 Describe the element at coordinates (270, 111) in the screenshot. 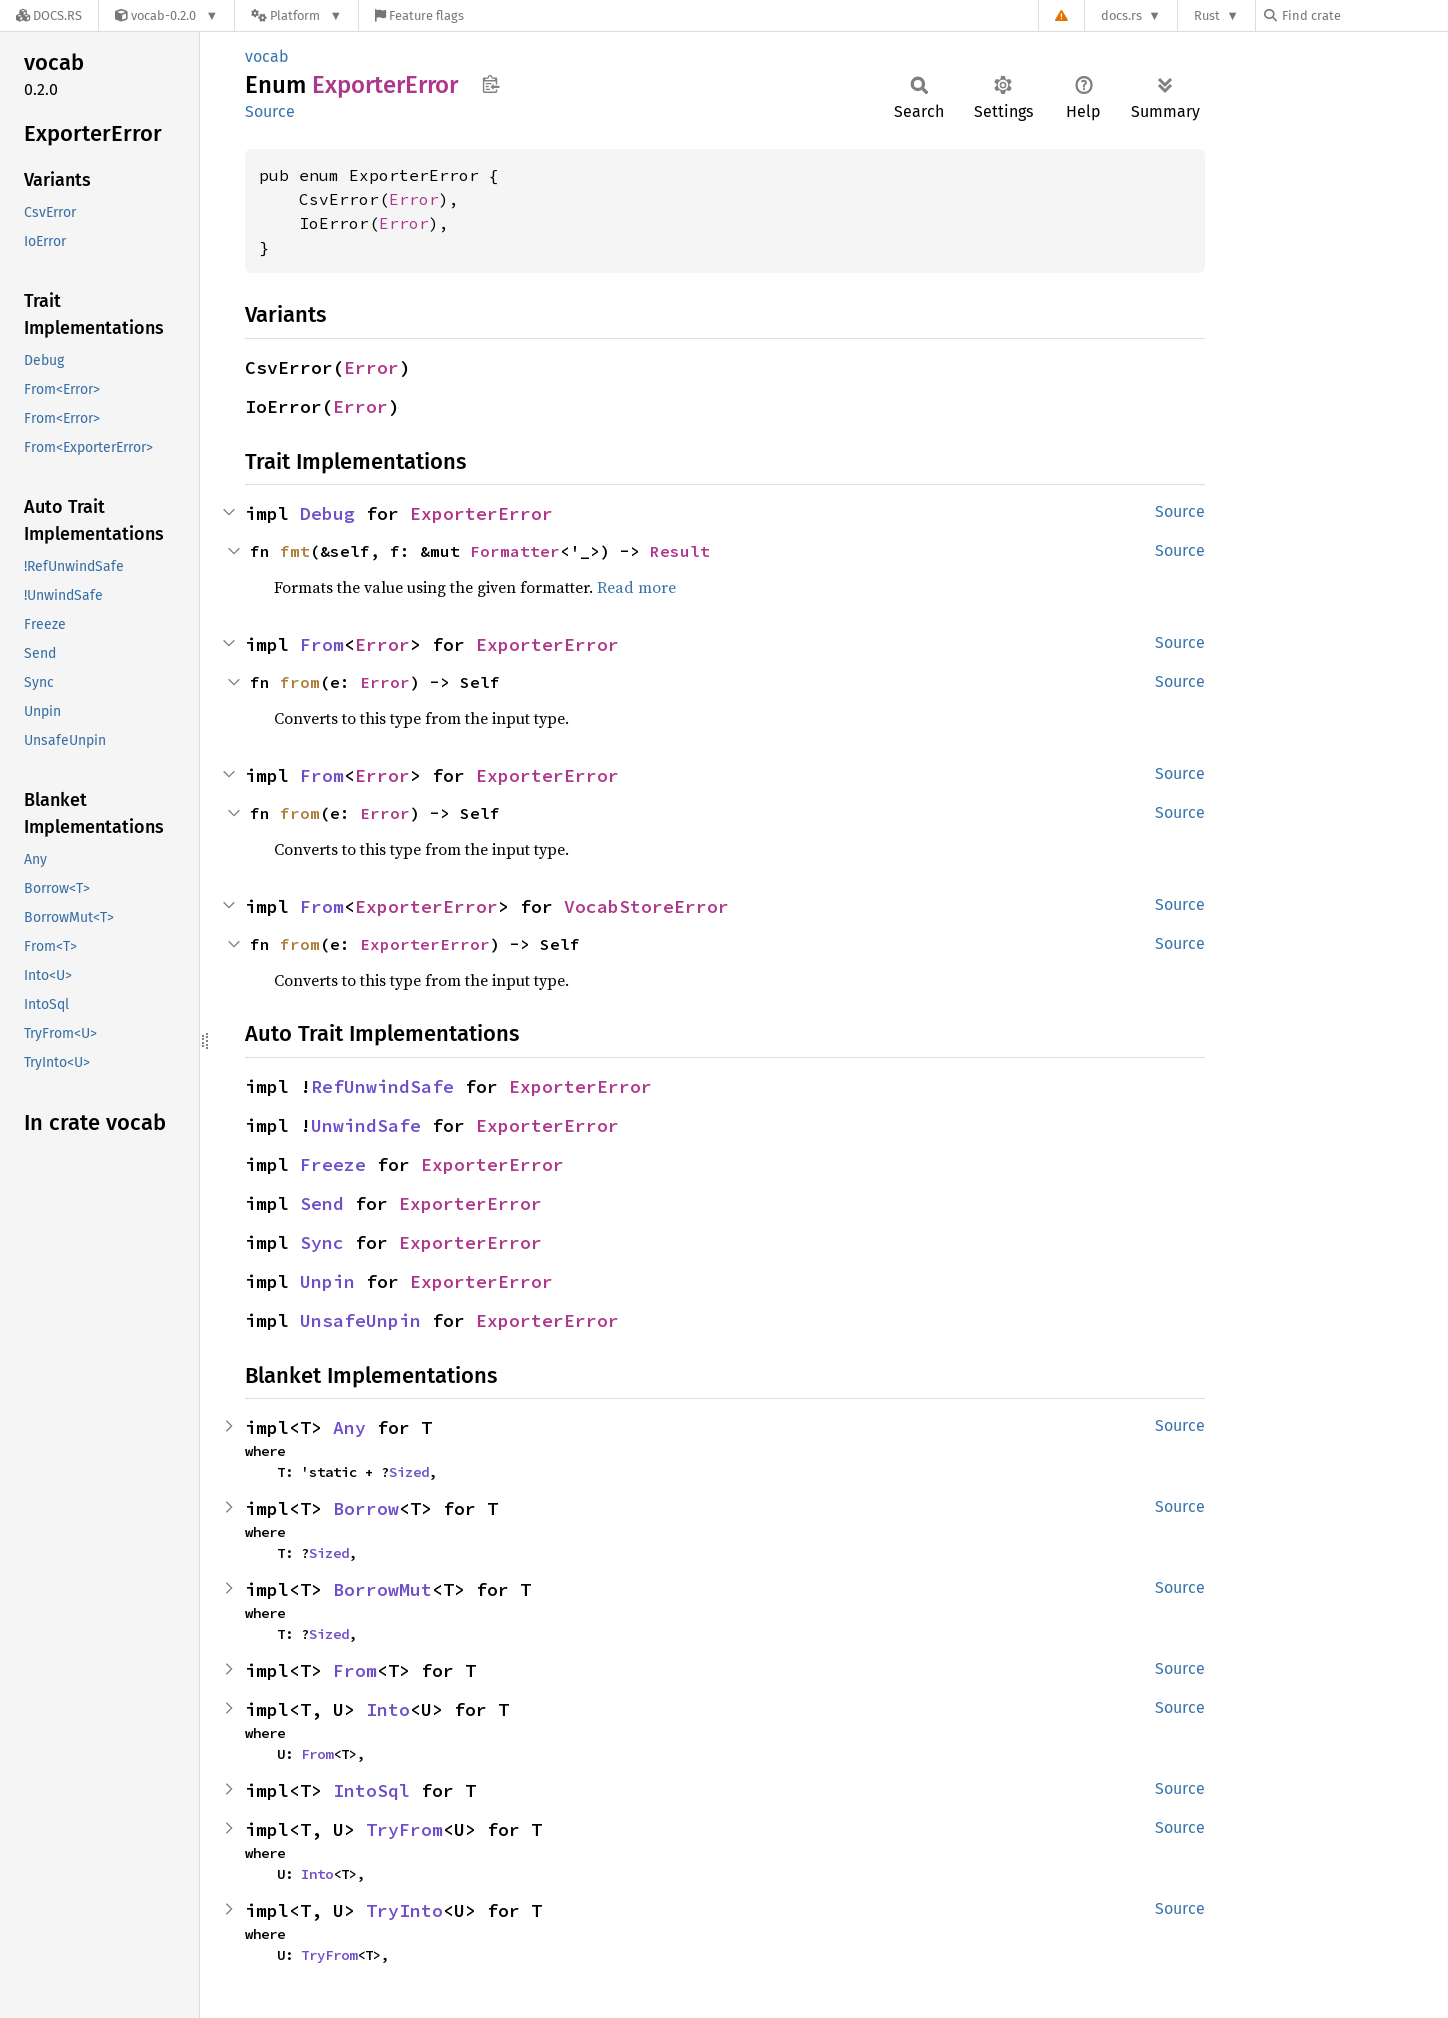

I see `Source` at that location.